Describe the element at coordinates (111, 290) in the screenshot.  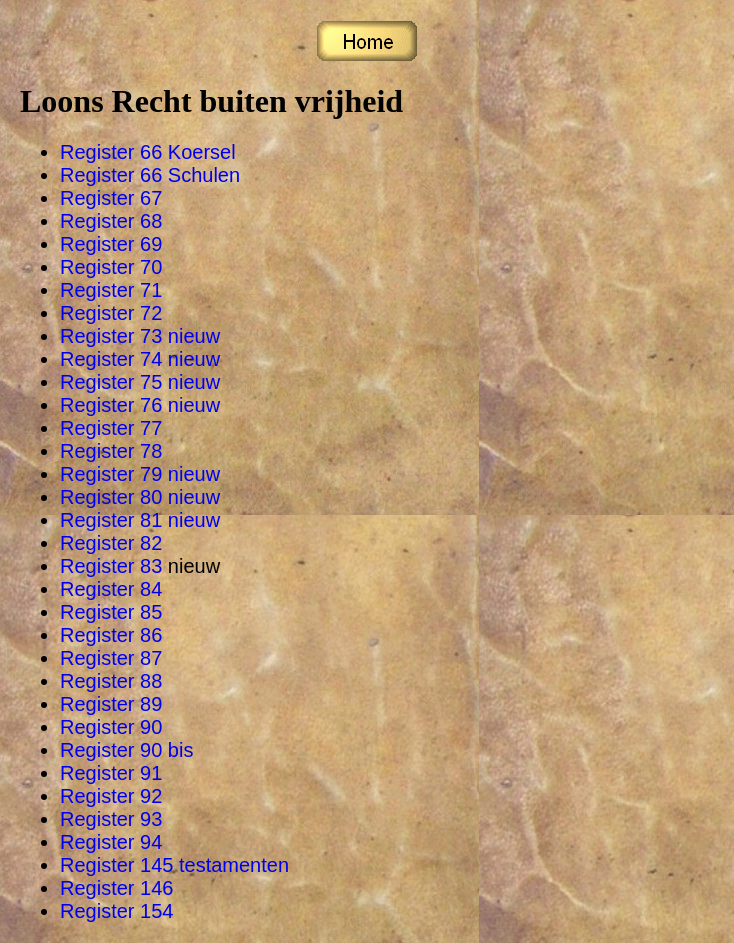
I see `Register 71` at that location.